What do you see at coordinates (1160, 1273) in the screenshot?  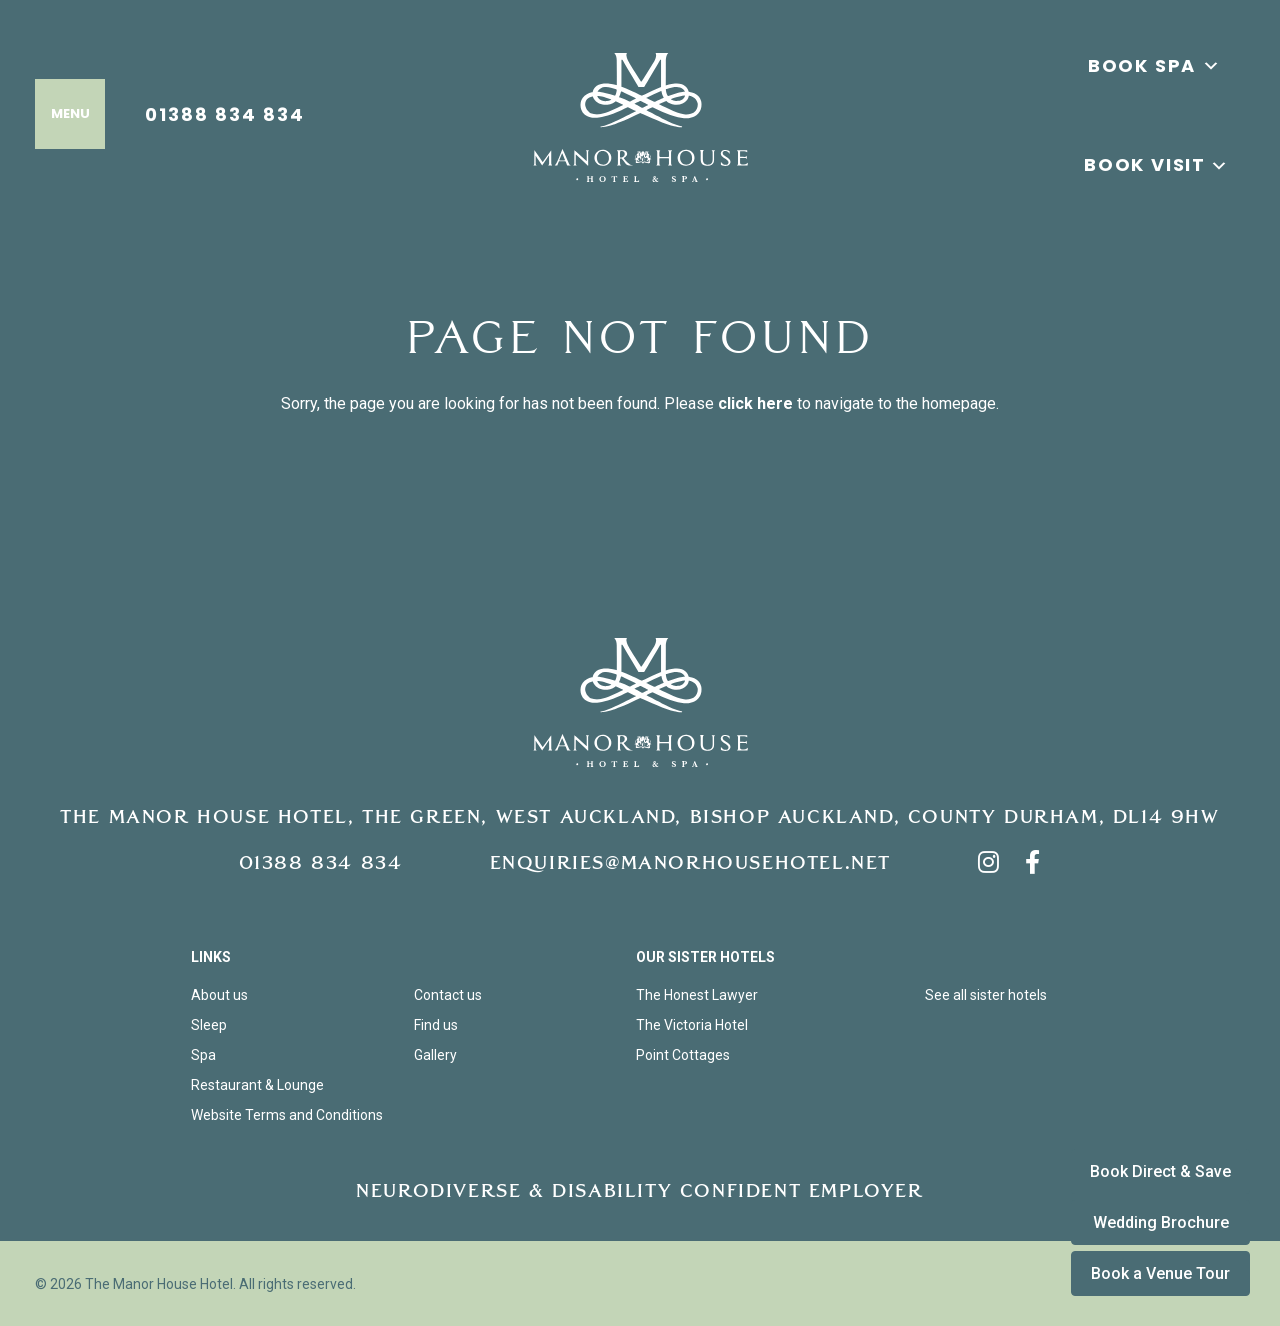 I see `Book a Venue Tour` at bounding box center [1160, 1273].